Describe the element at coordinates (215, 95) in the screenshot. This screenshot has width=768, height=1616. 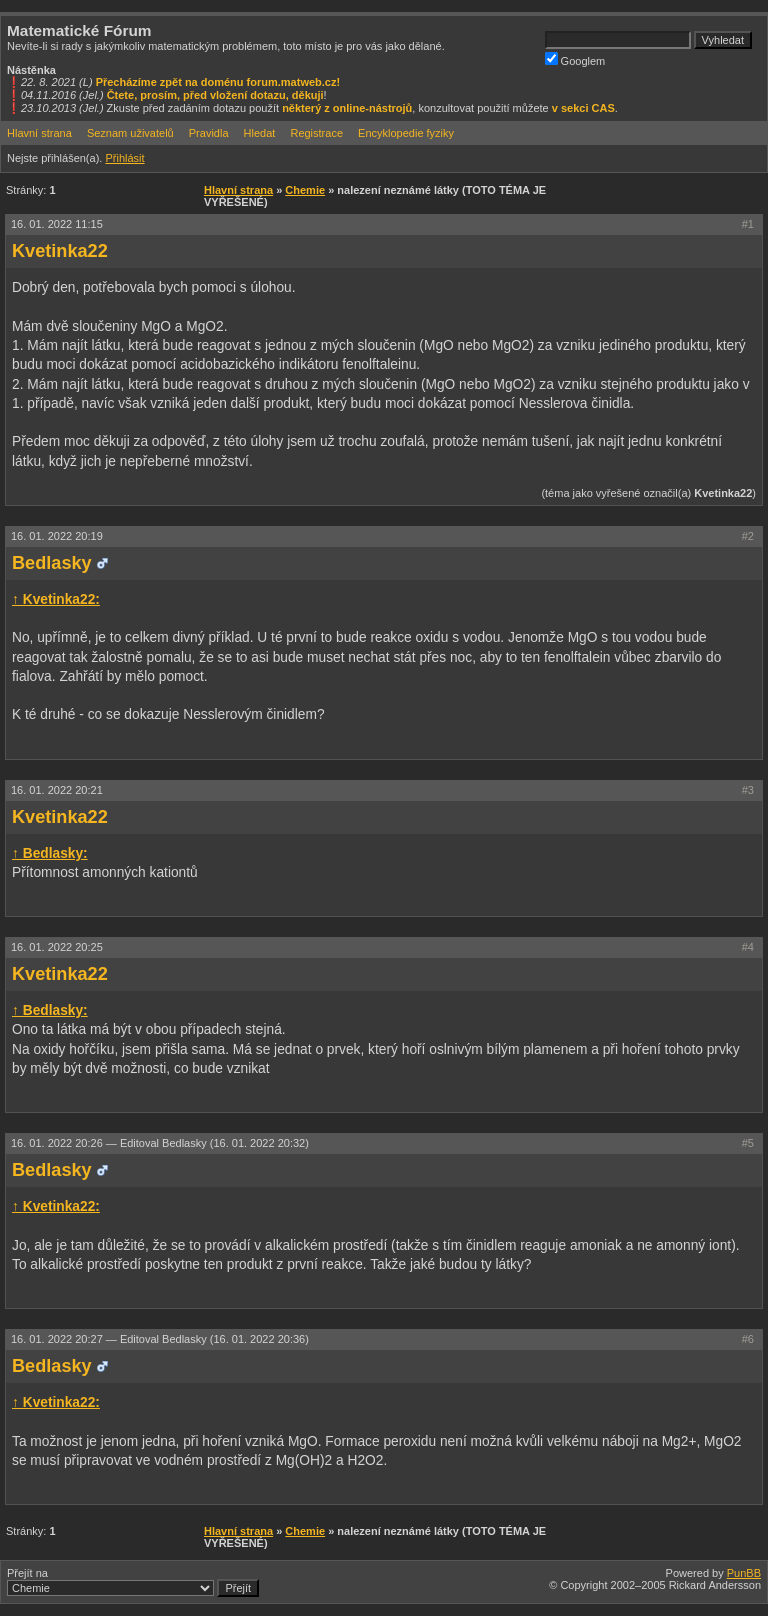
I see `Čtete, prosím, před vložení dotazu, děkuji` at that location.